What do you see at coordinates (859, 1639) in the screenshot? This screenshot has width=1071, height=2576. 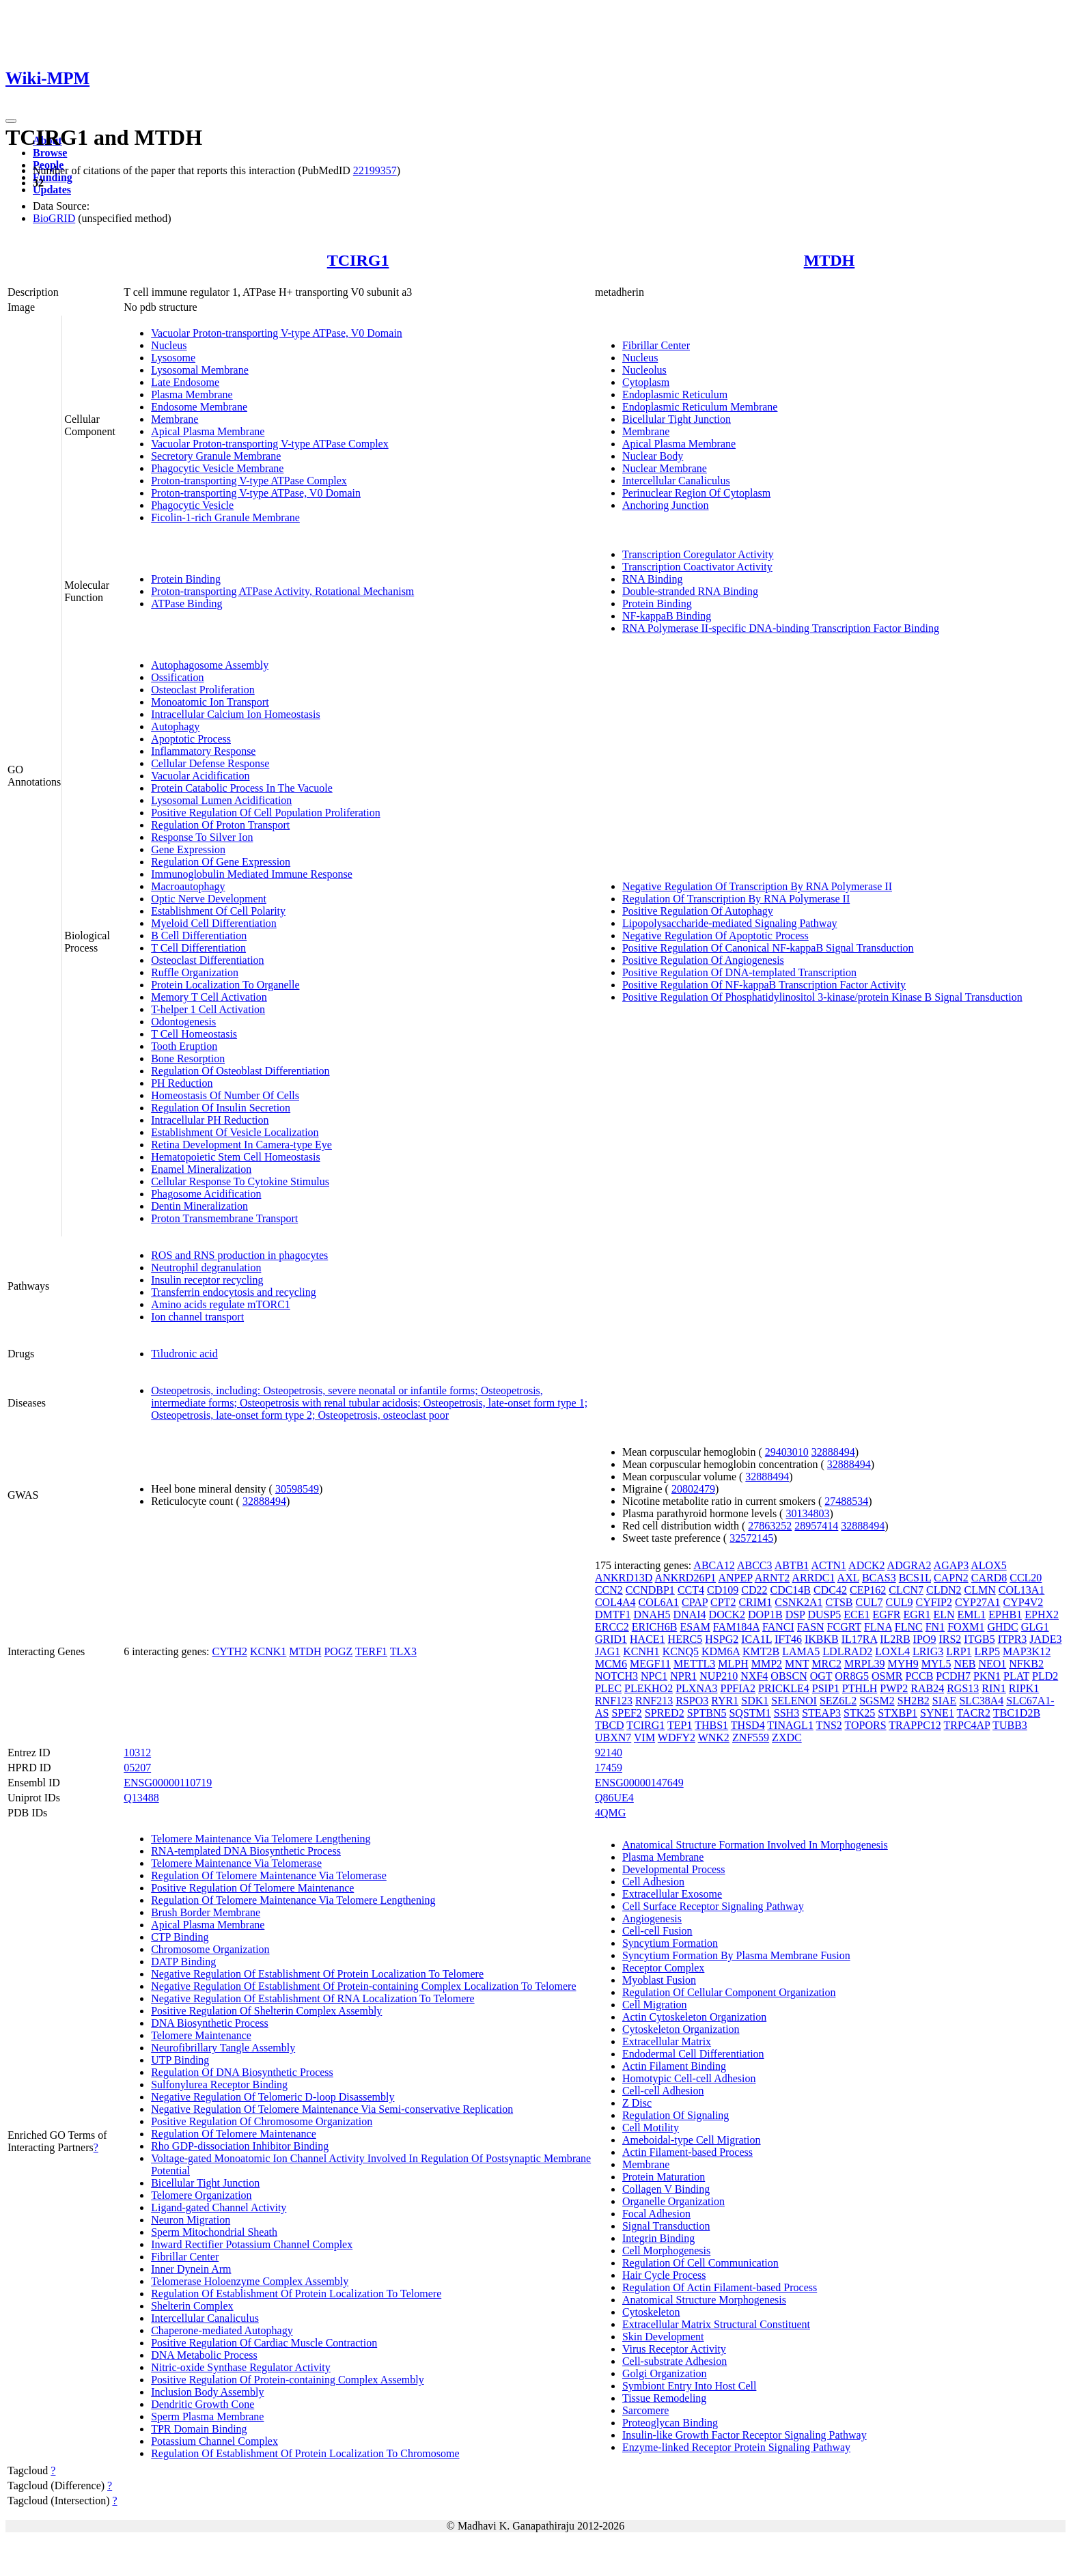 I see `IL17RA` at bounding box center [859, 1639].